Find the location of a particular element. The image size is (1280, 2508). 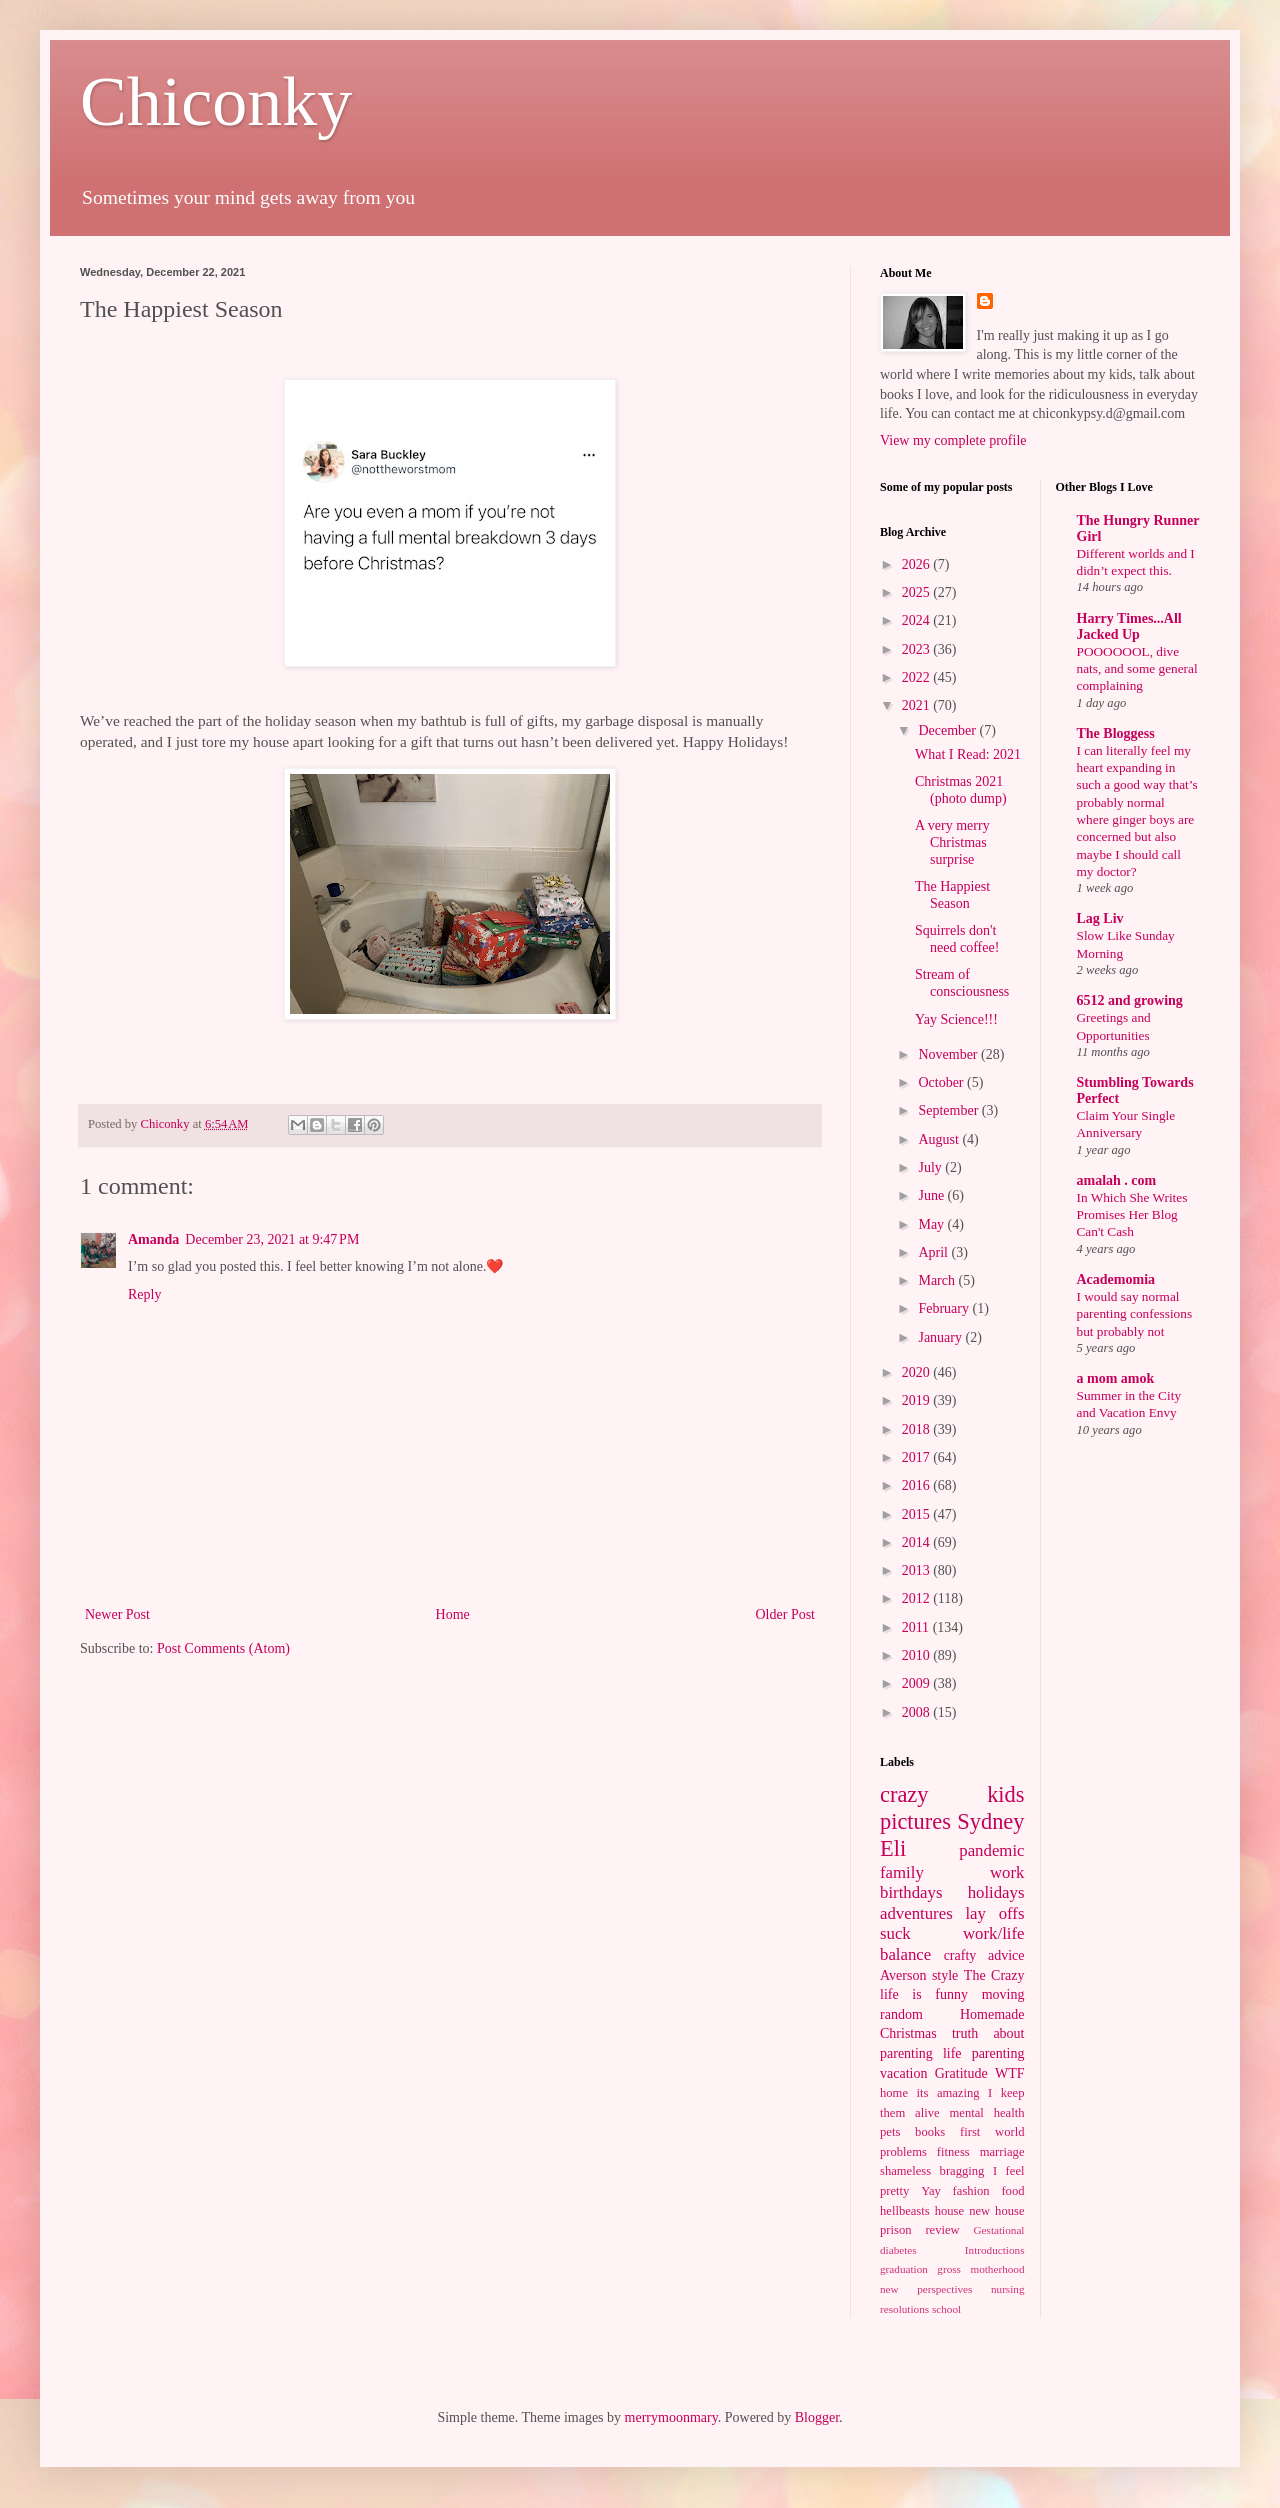

2018 is located at coordinates (918, 1429).